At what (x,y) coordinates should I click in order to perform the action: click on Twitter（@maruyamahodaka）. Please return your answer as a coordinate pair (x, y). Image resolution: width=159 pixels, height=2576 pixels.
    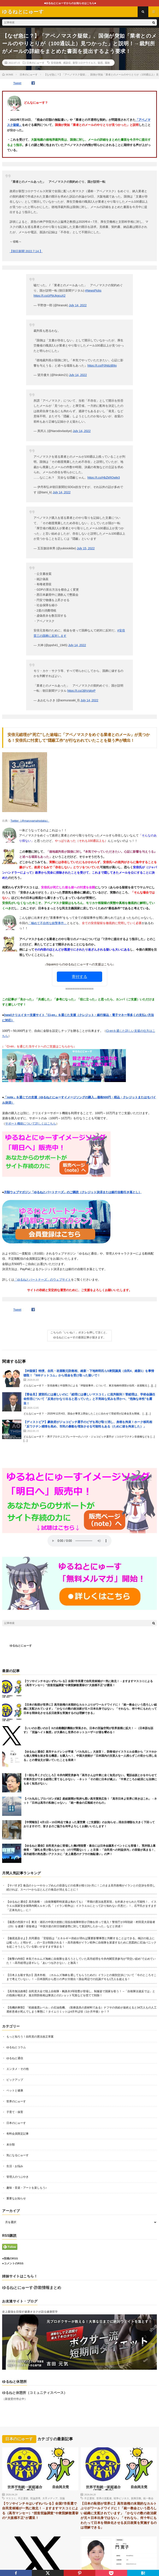
    Looking at the image, I should click on (29, 820).